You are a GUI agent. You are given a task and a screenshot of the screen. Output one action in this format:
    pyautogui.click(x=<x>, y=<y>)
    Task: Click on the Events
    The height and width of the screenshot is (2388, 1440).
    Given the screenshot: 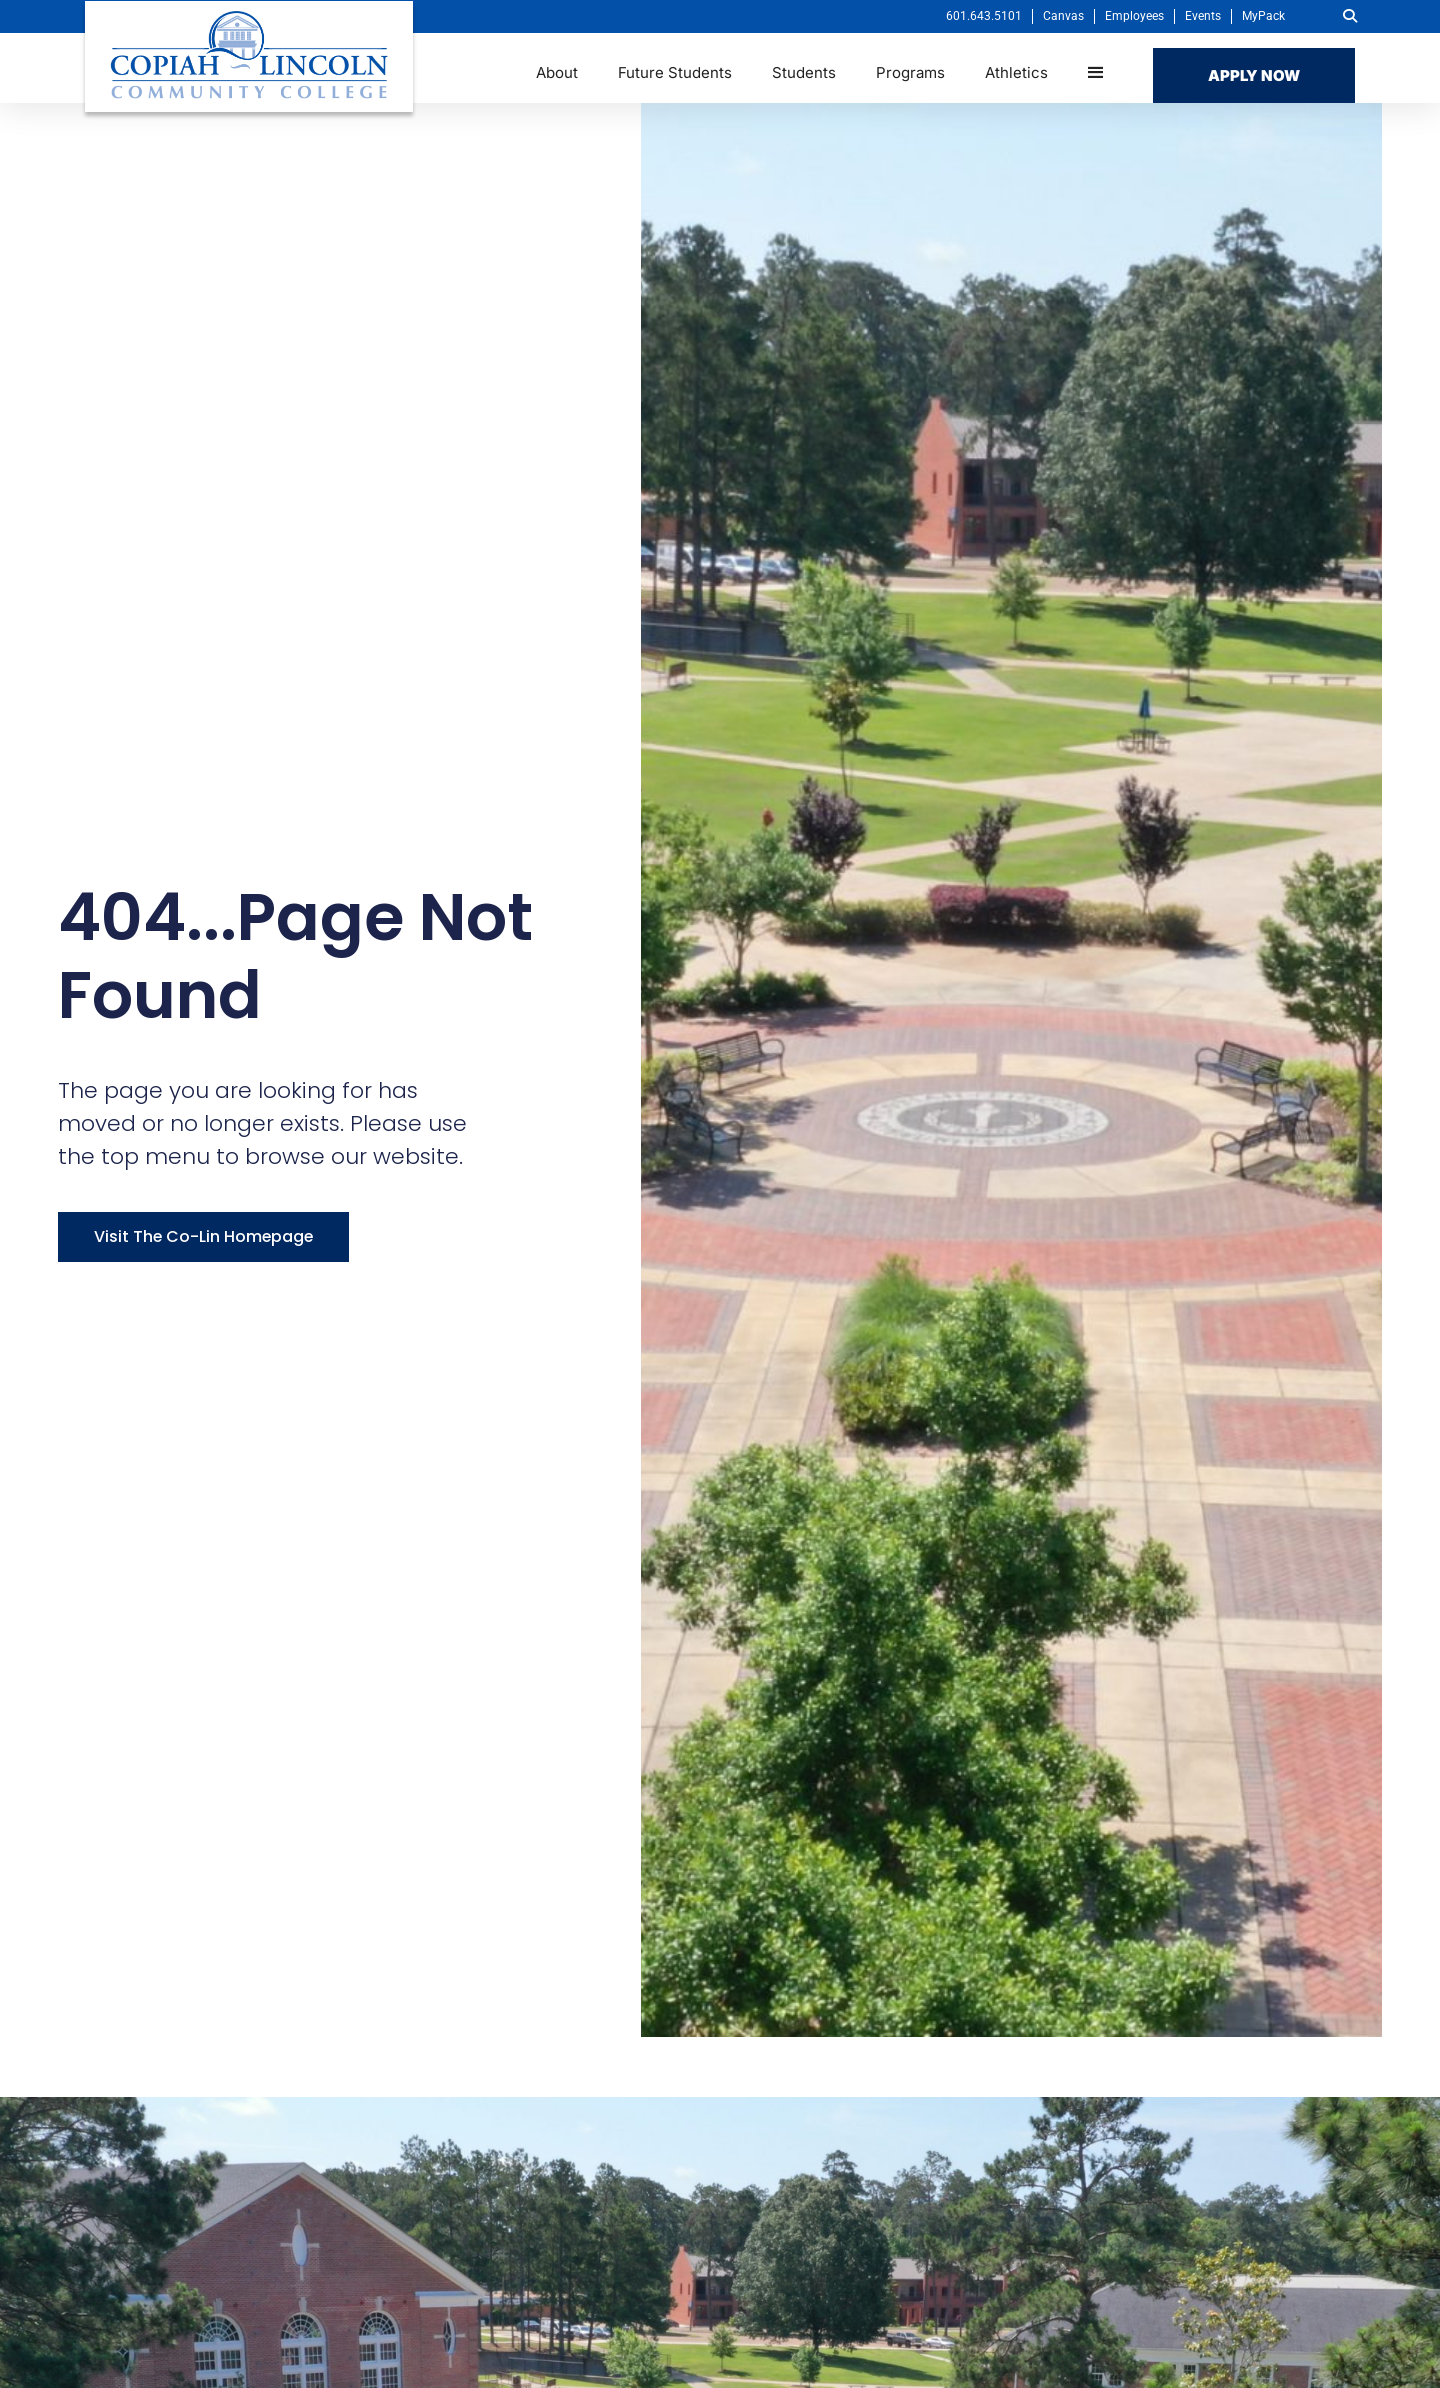 What is the action you would take?
    pyautogui.click(x=1203, y=16)
    